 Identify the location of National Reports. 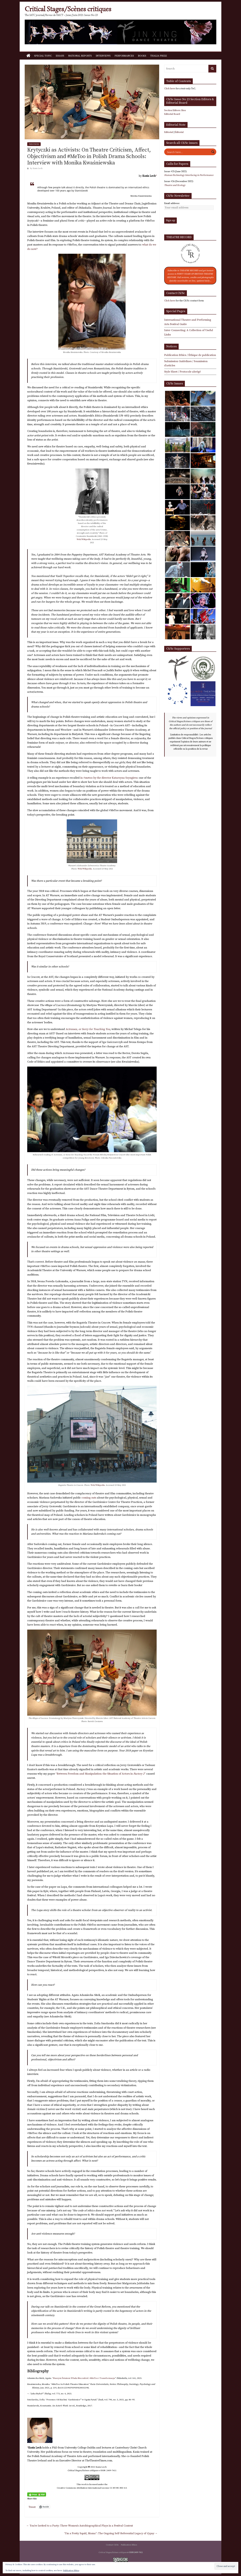
(80, 55).